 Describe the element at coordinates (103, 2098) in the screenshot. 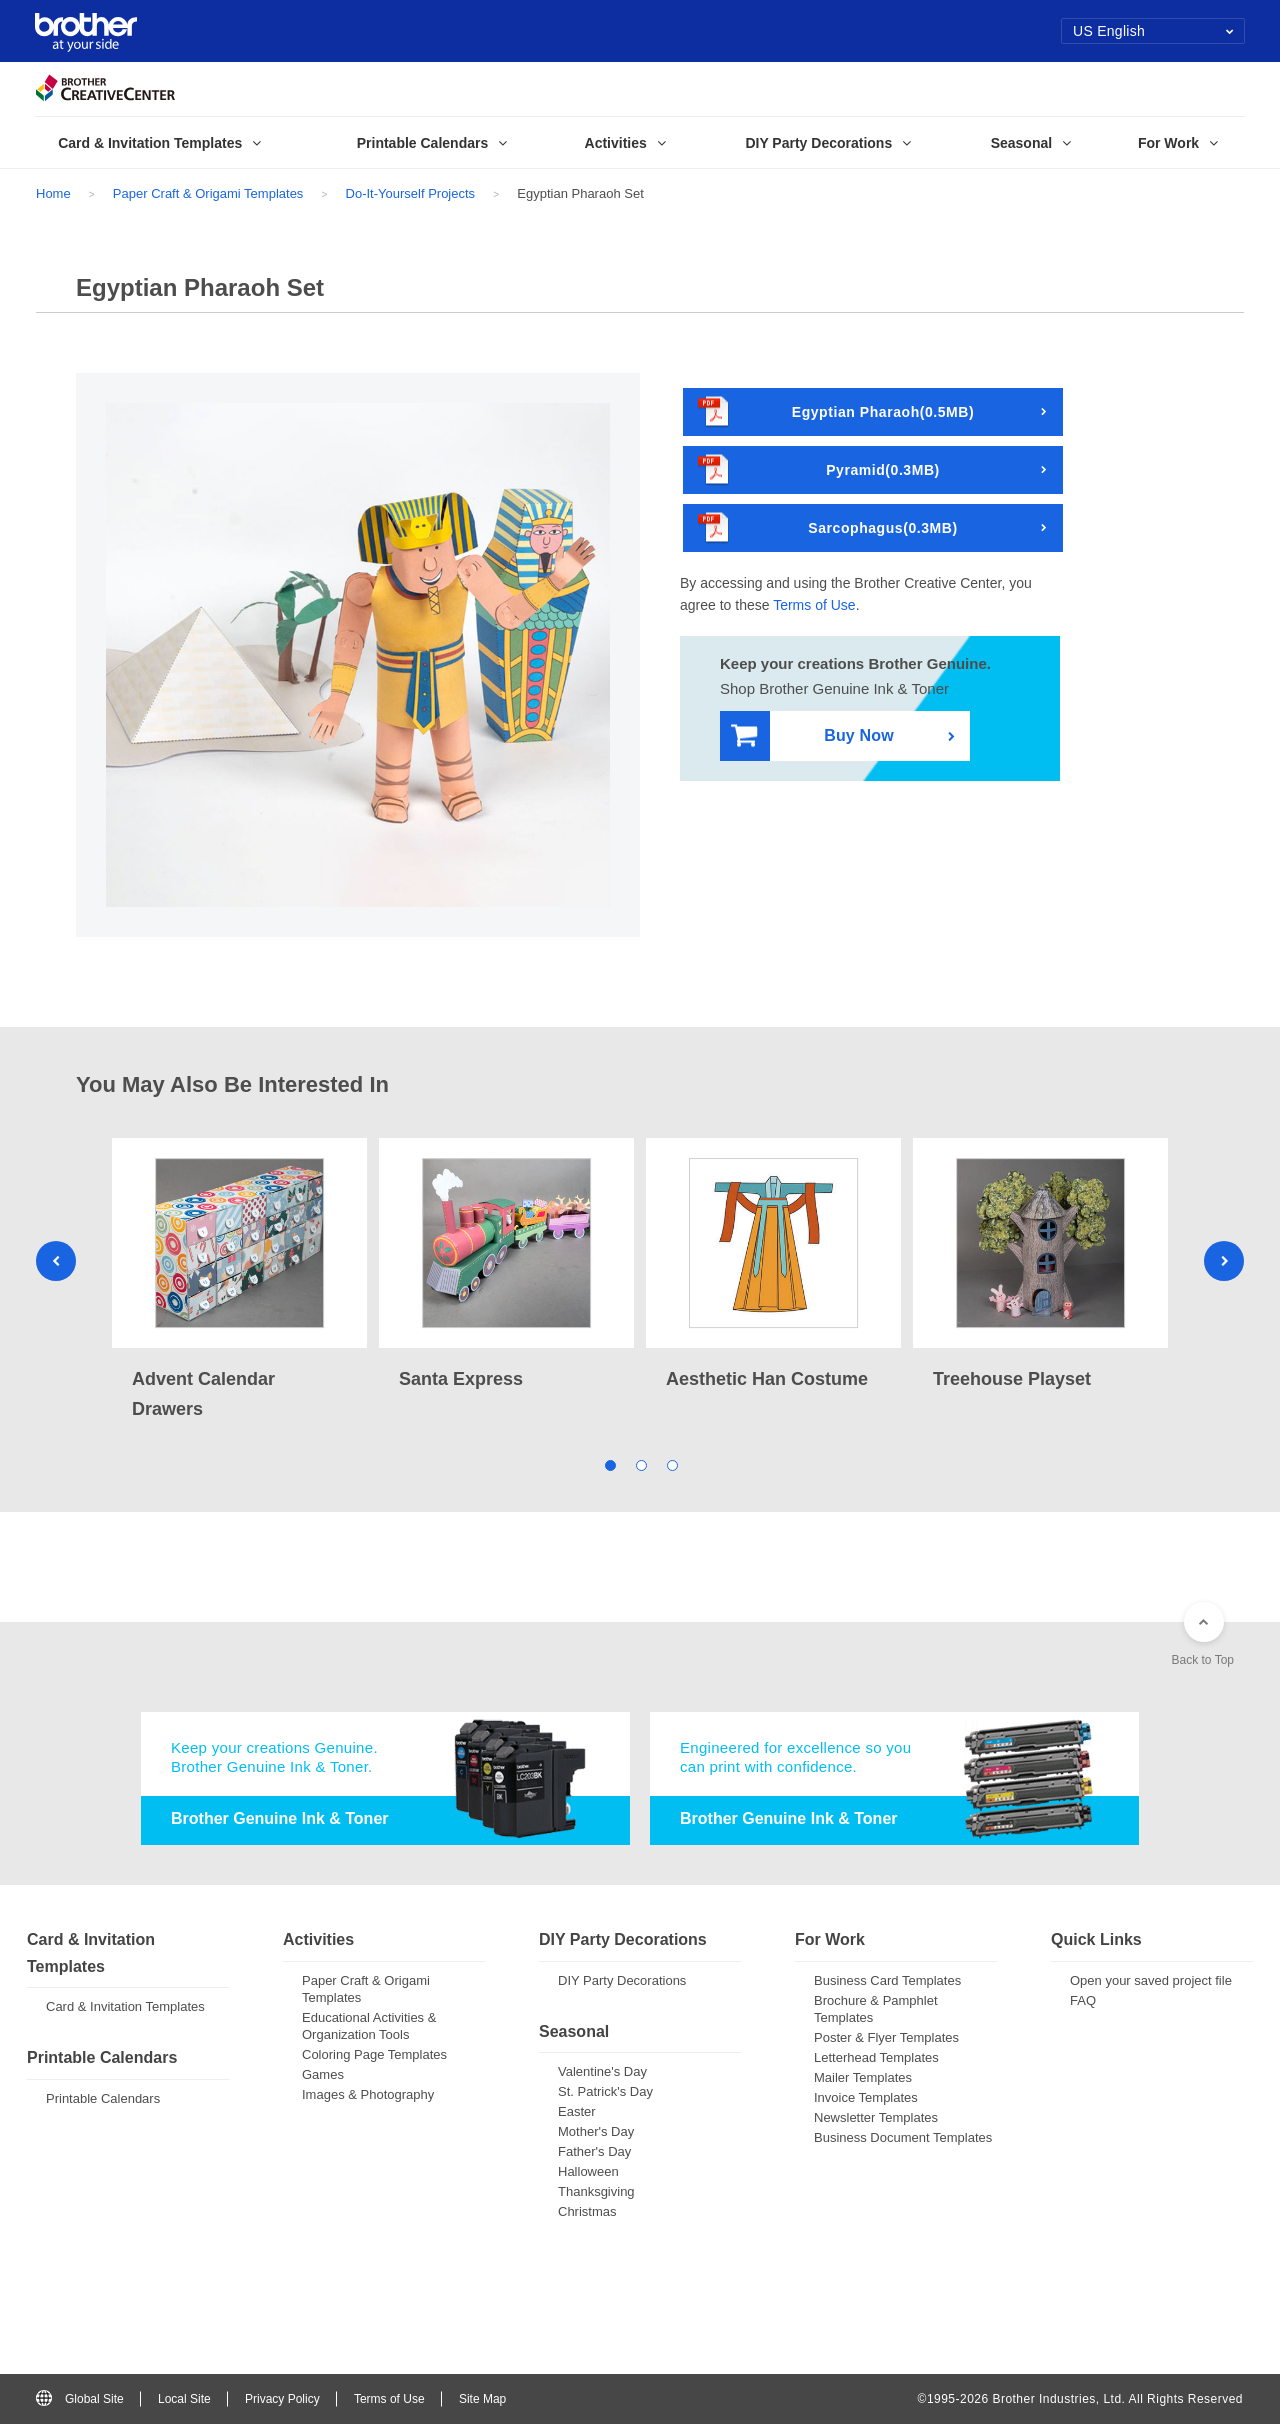

I see `Printable Calendars` at that location.